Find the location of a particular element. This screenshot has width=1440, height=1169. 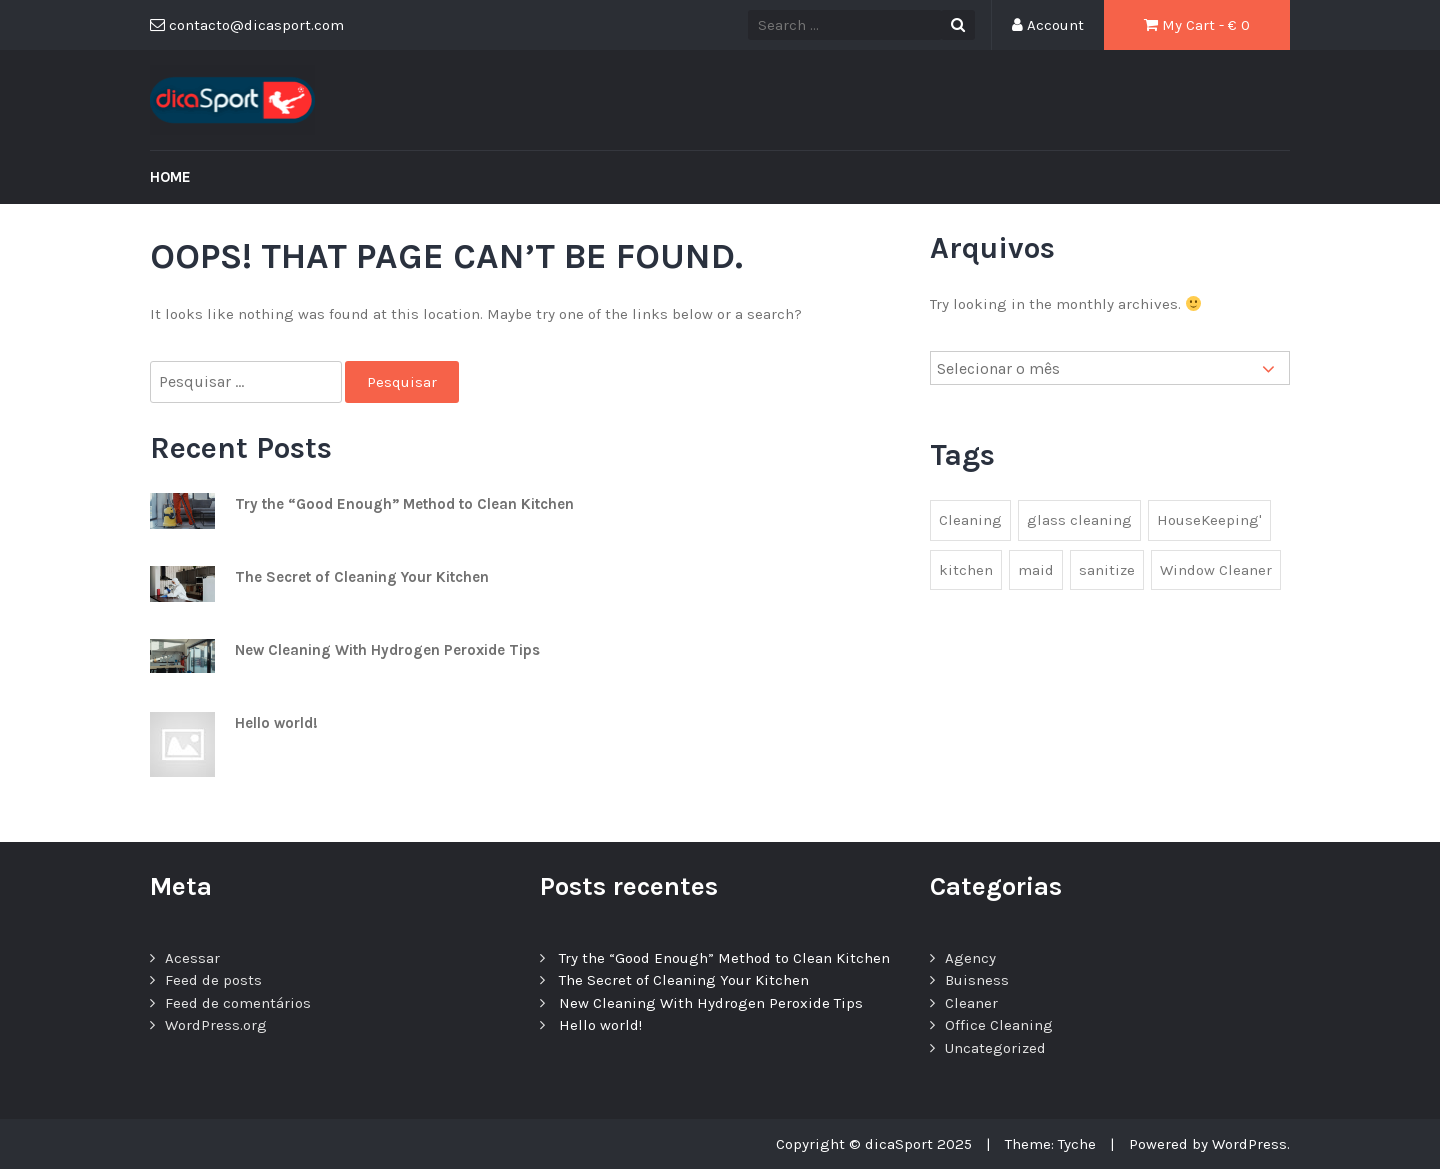

My Cart - € is located at coordinates (1197, 25).